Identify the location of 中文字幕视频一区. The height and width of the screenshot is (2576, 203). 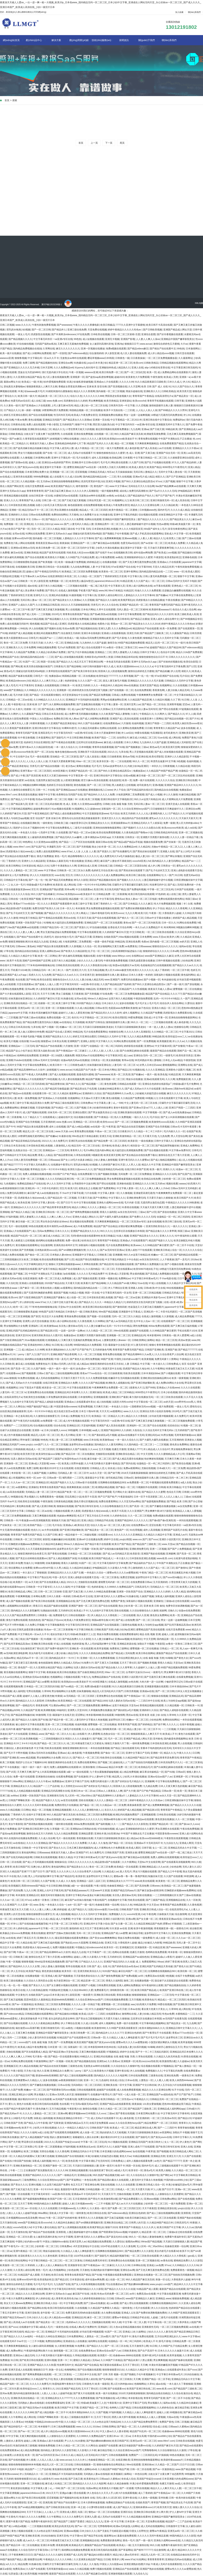
(152, 1112).